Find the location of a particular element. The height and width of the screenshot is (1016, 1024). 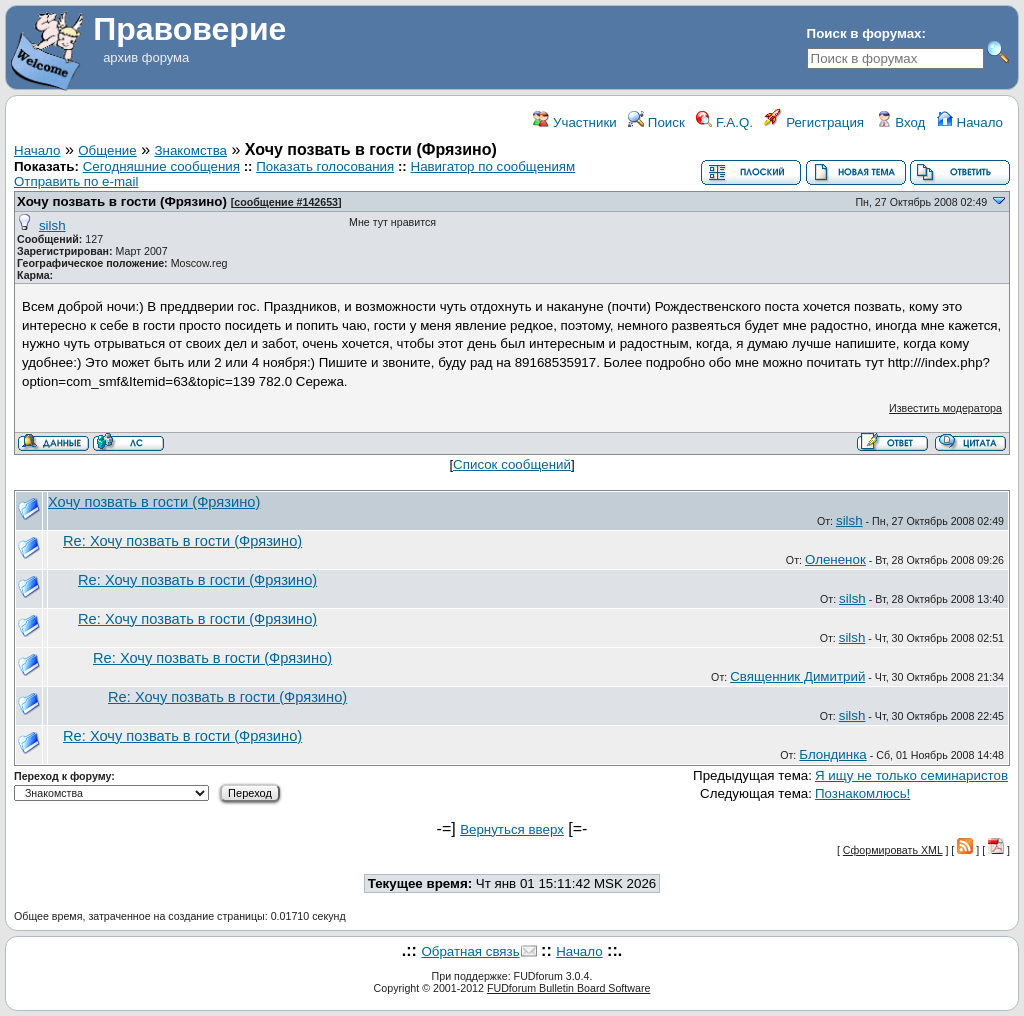

Re: Хочу позвать в гости (Фрязино) is located at coordinates (182, 541).